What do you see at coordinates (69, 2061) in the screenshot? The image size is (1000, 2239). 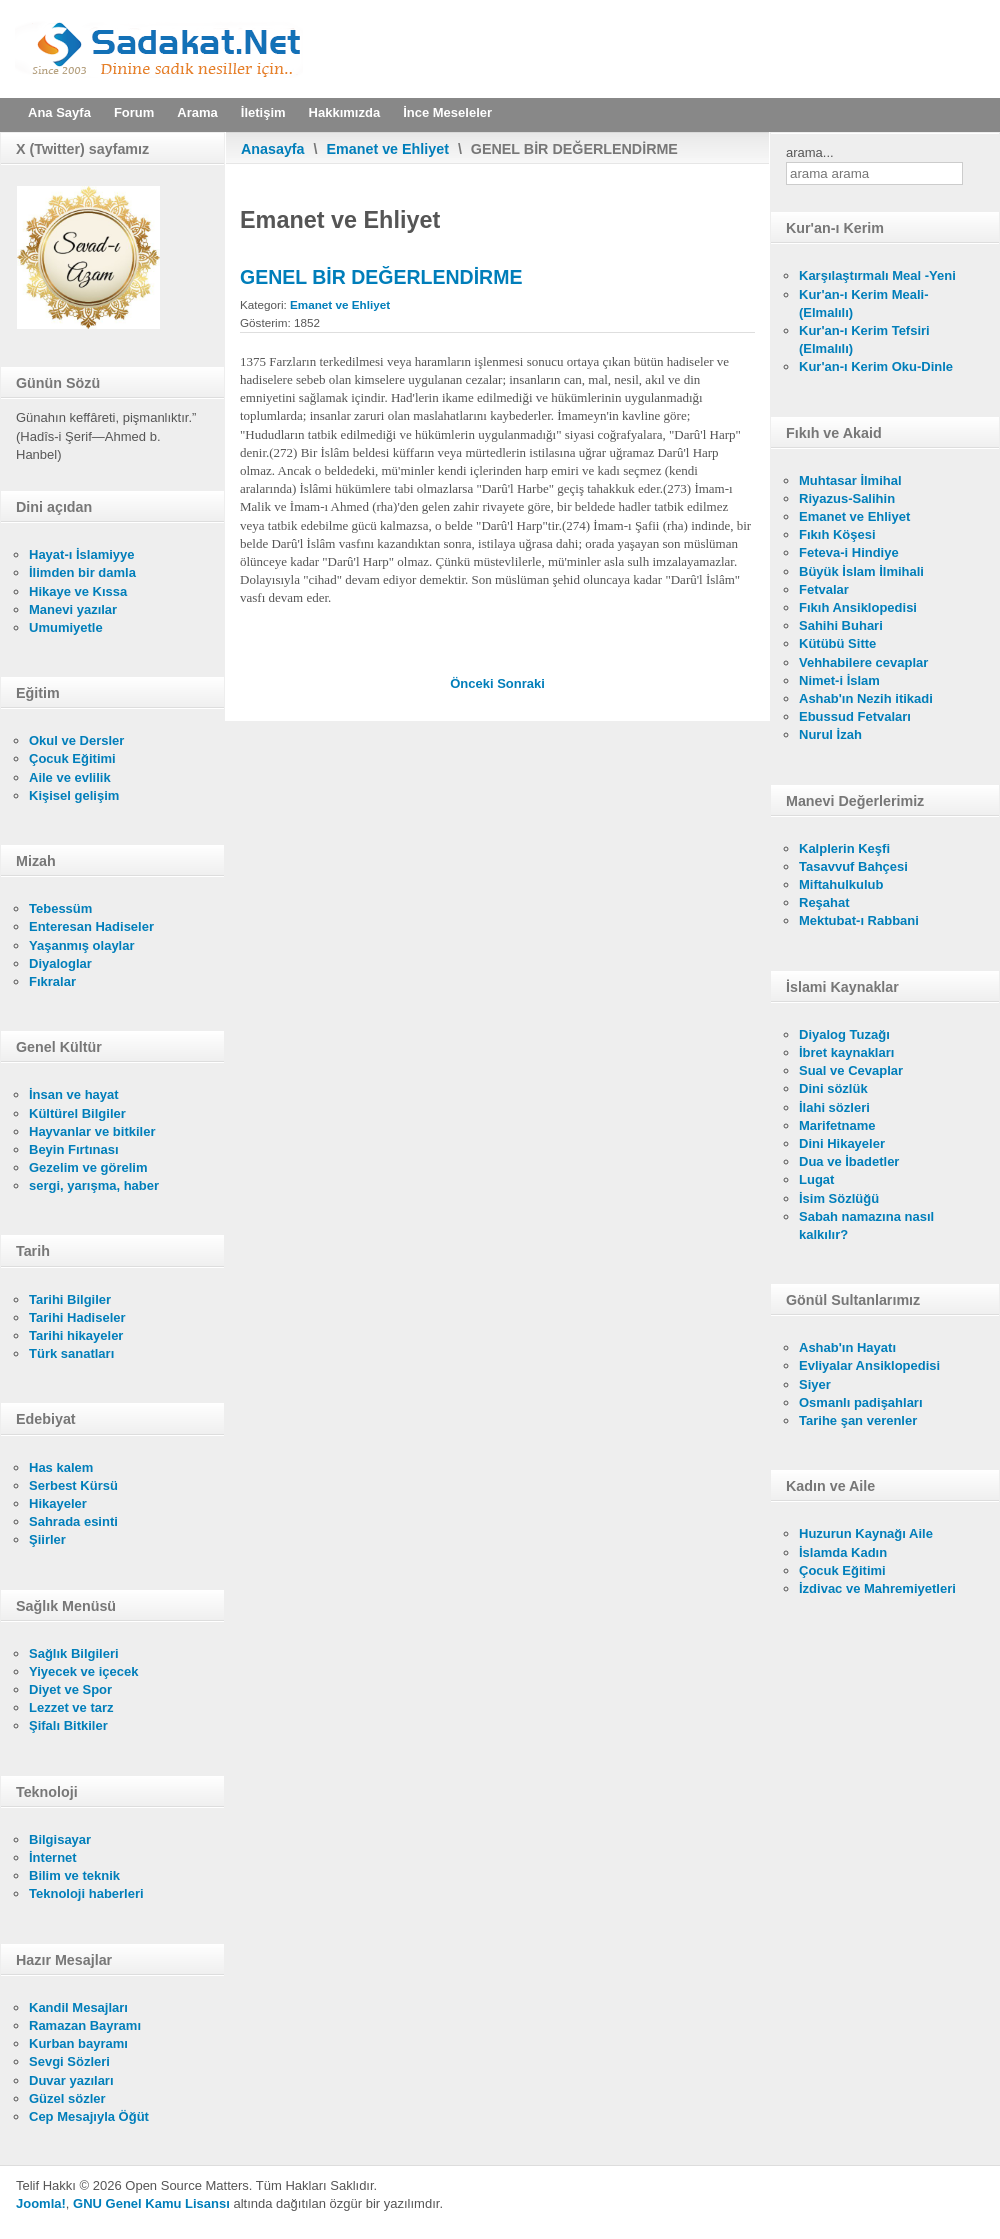 I see `Sevgi Sözleri` at bounding box center [69, 2061].